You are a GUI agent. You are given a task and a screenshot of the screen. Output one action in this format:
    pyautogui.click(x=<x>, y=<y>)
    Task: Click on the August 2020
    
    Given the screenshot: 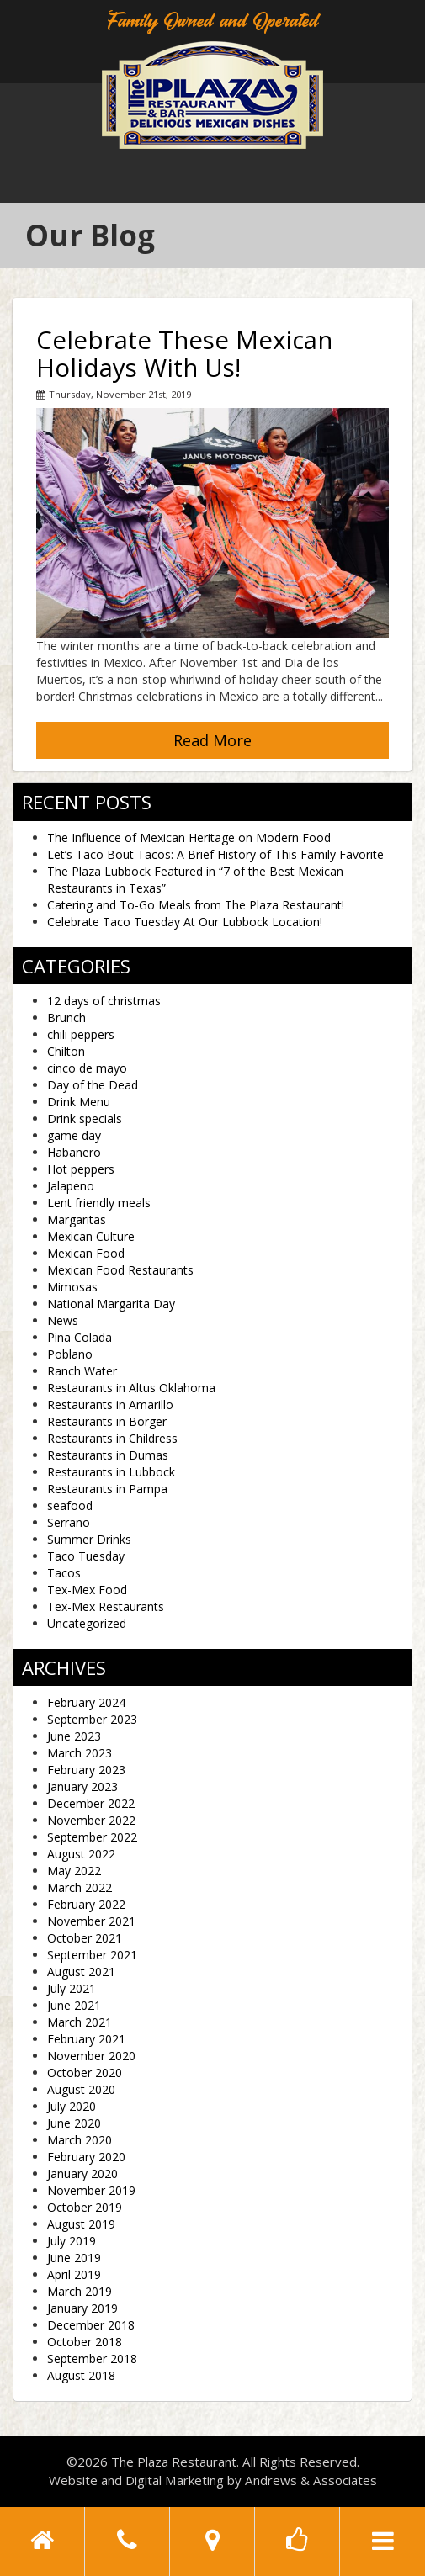 What is the action you would take?
    pyautogui.click(x=81, y=2089)
    